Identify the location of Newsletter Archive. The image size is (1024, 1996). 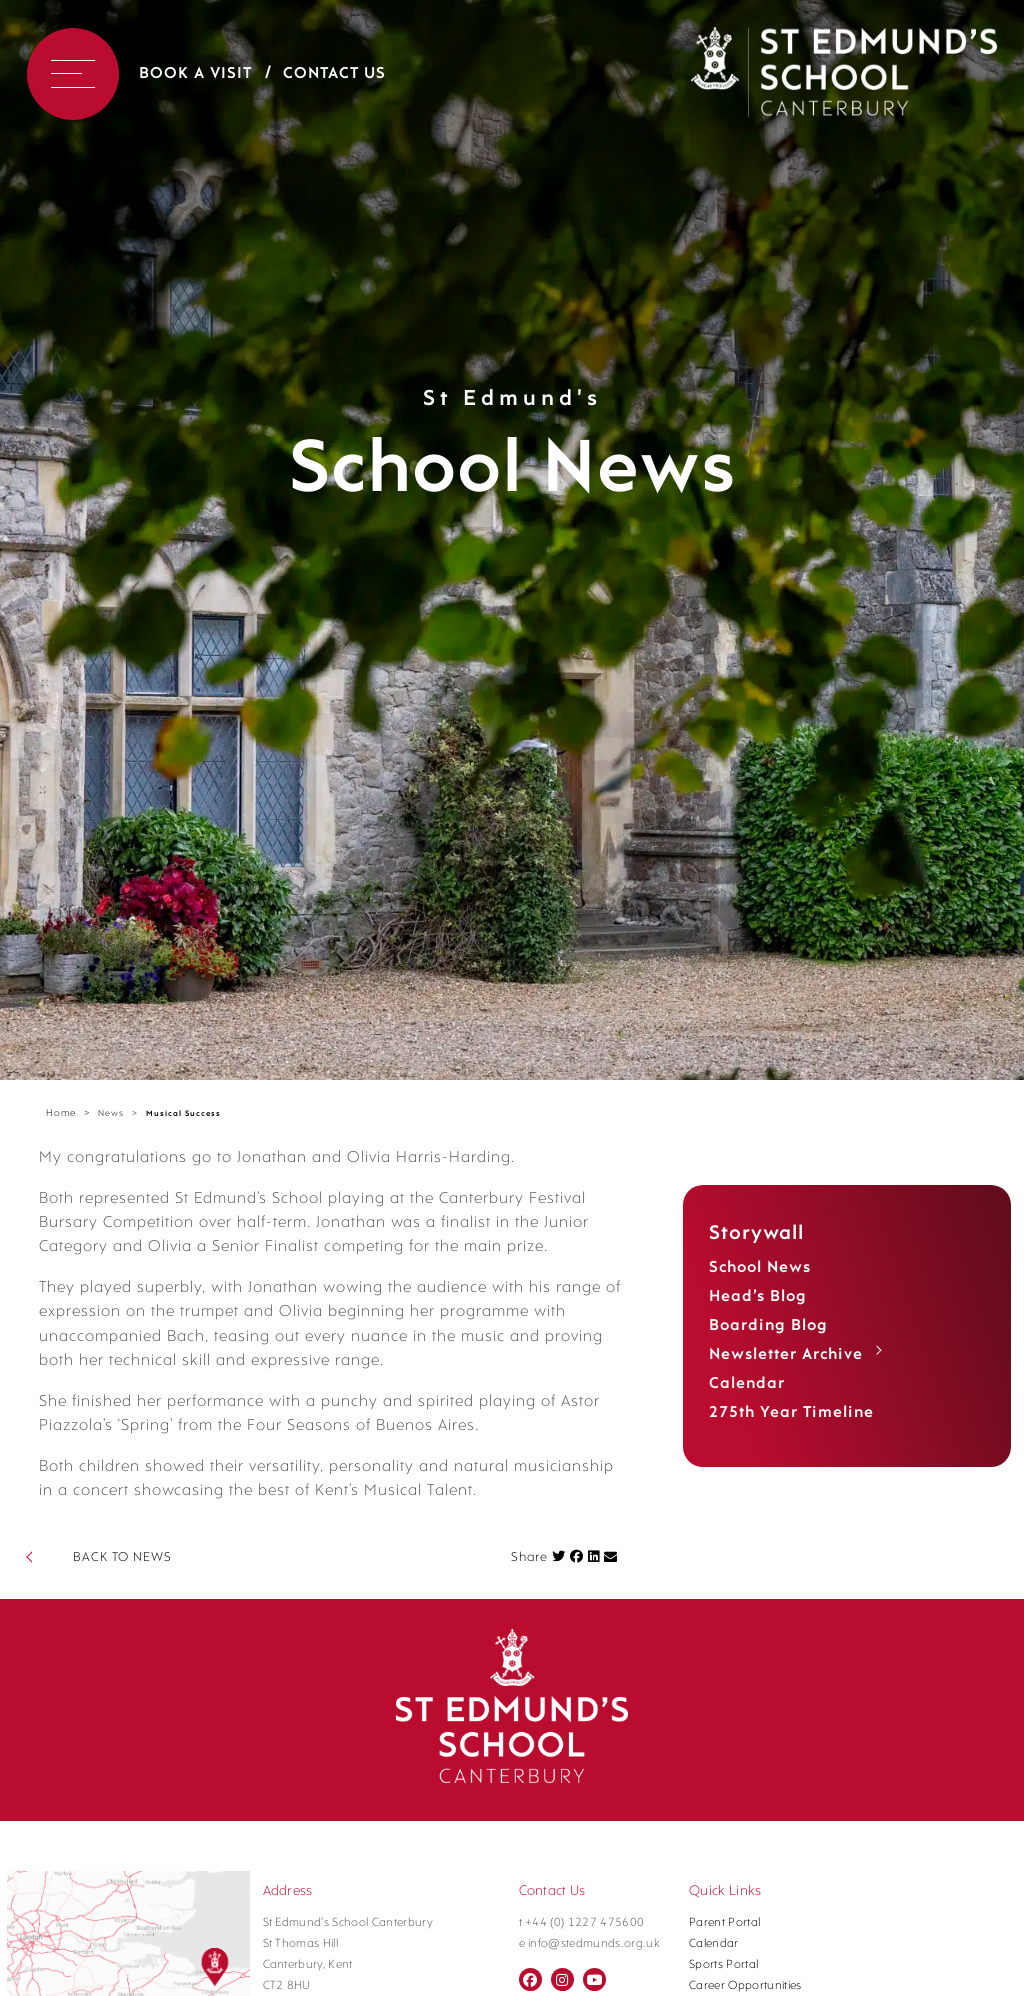
(786, 1355).